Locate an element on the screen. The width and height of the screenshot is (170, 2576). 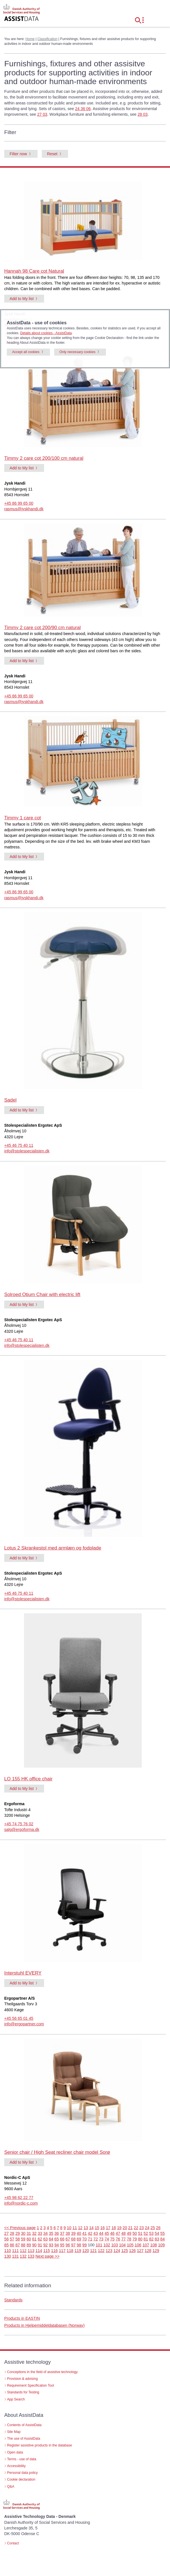
124 is located at coordinates (117, 2250).